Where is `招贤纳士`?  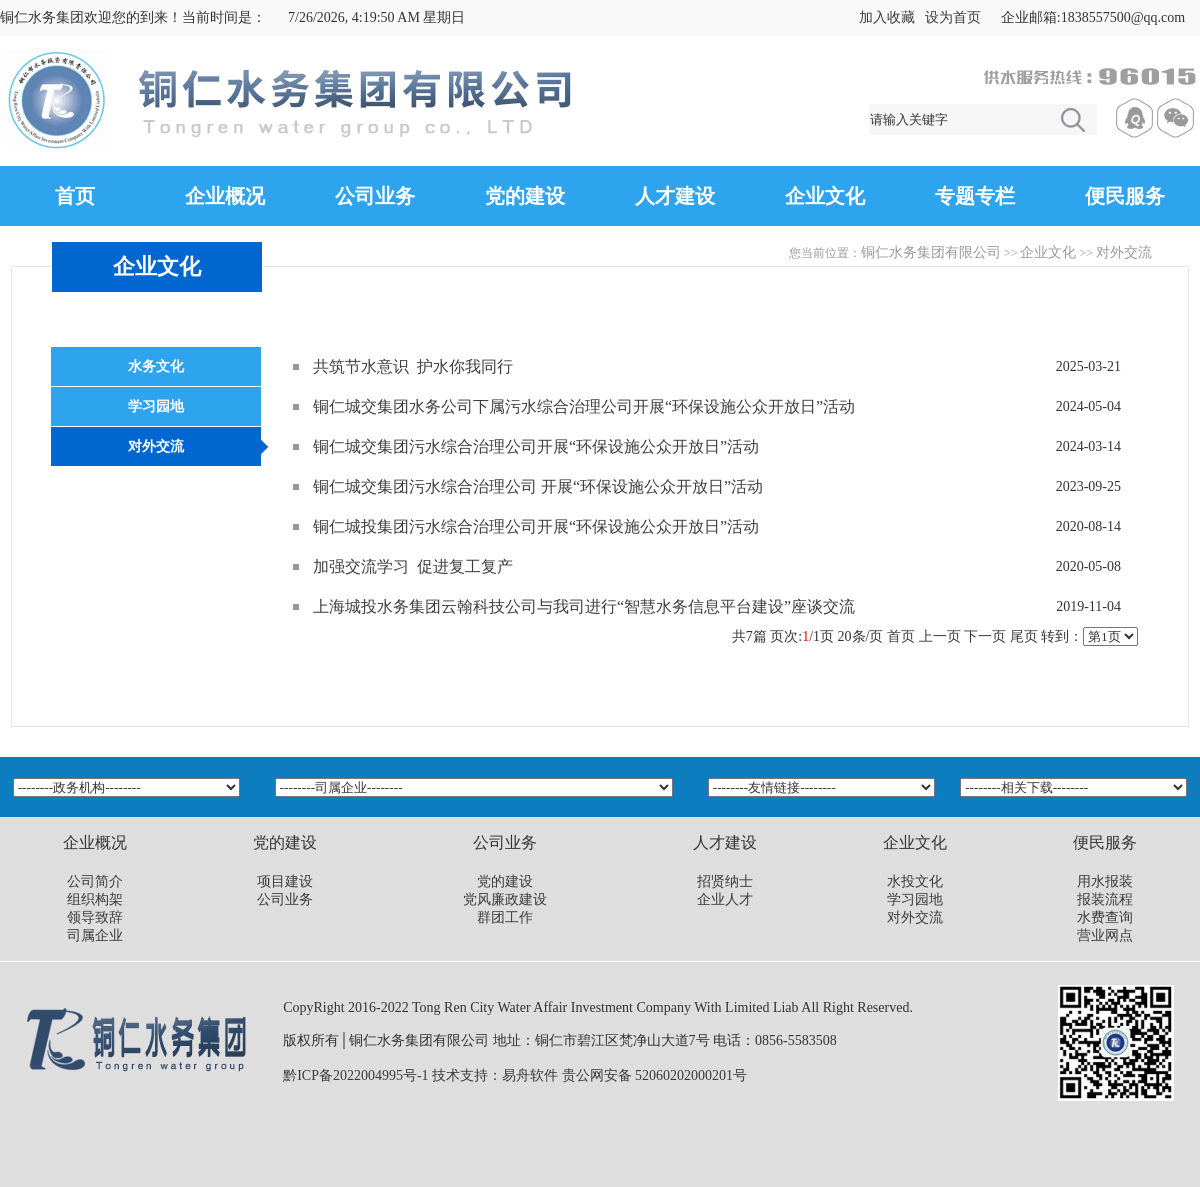 招贤纳士 is located at coordinates (725, 881).